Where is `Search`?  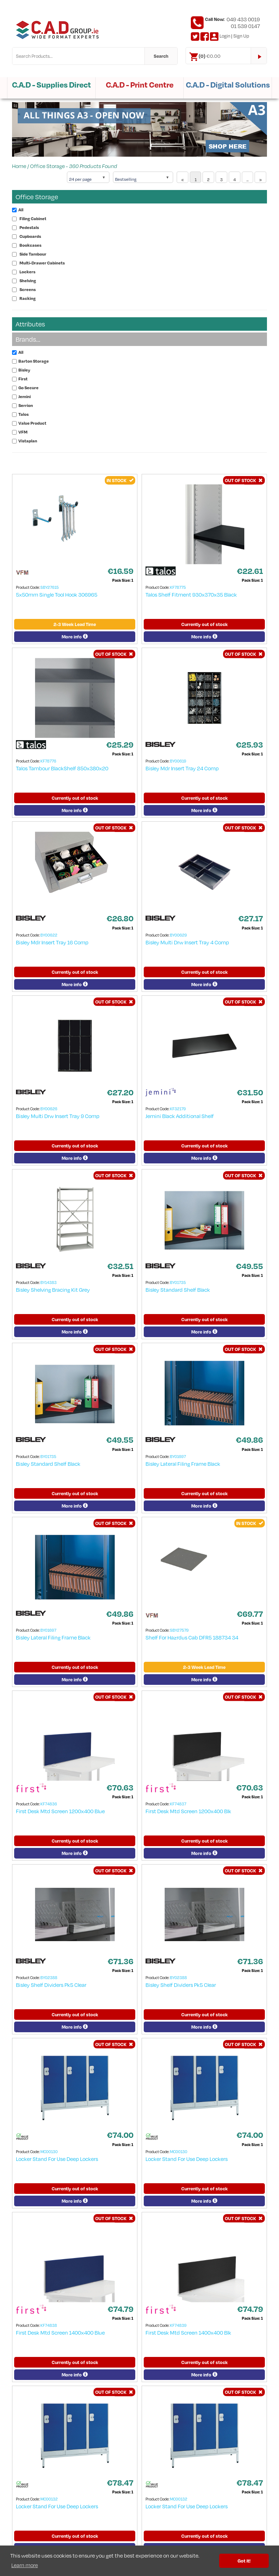 Search is located at coordinates (161, 56).